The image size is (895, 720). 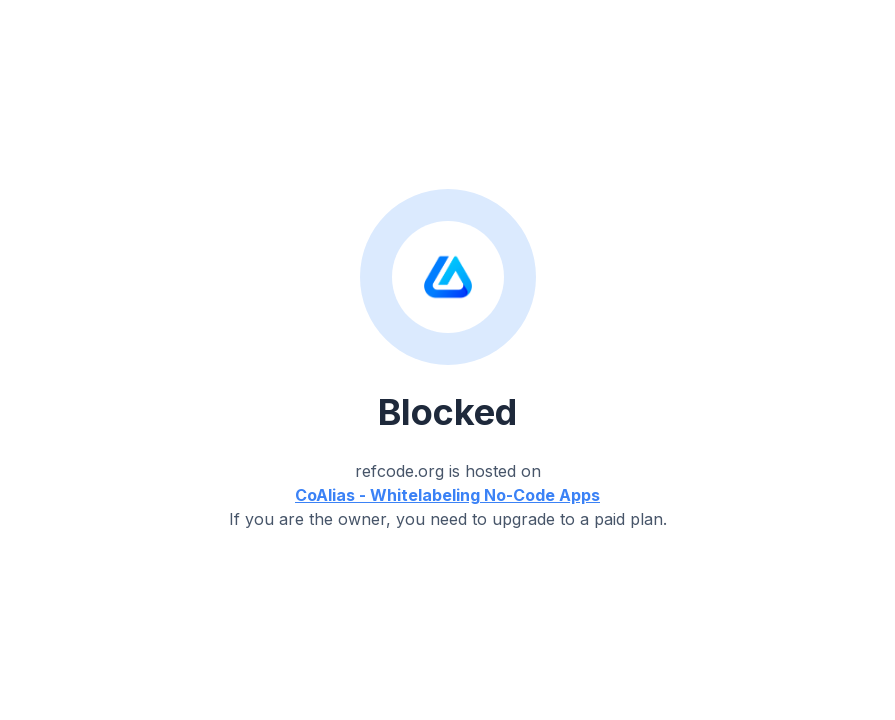 What do you see at coordinates (447, 495) in the screenshot?
I see `CoAlias - Whitelabeling No-Code Apps` at bounding box center [447, 495].